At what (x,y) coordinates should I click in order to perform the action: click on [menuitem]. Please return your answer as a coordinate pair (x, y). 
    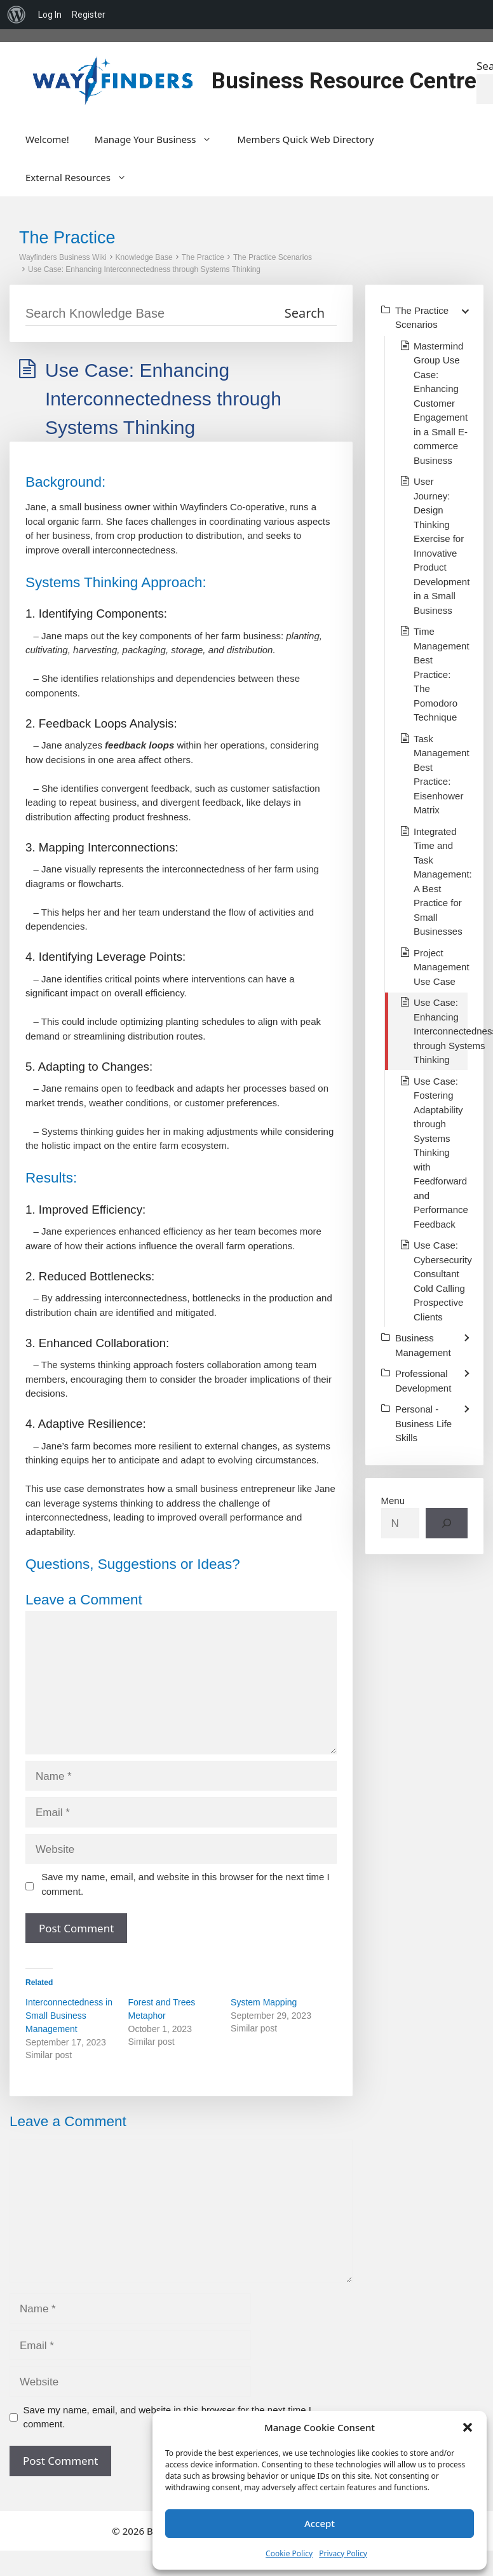
    Looking at the image, I should click on (16, 14).